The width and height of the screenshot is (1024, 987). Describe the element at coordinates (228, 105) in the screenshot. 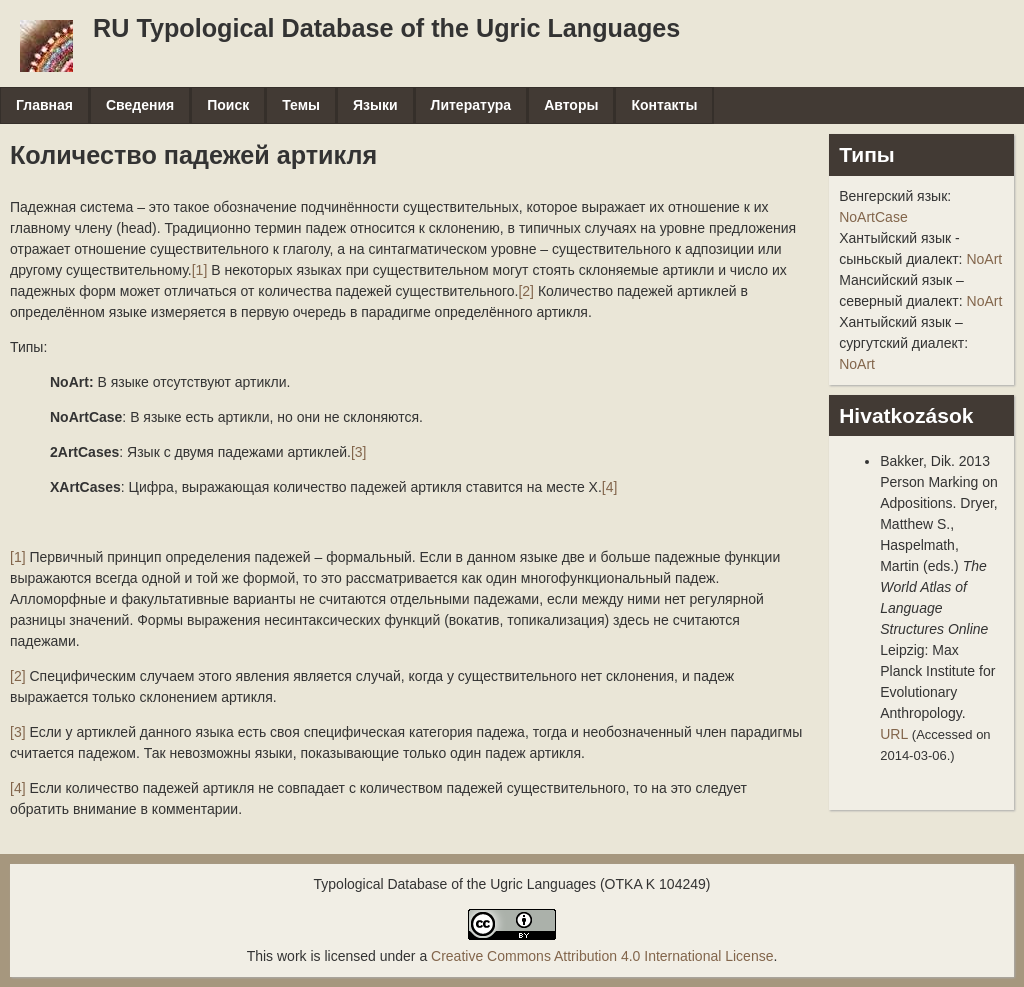

I see `Поиск` at that location.